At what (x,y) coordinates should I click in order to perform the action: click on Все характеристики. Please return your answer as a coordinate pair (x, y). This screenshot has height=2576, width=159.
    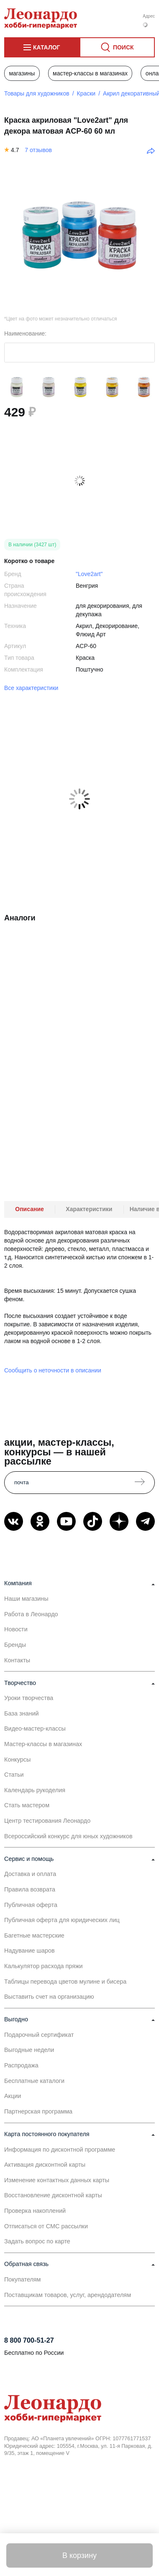
    Looking at the image, I should click on (31, 688).